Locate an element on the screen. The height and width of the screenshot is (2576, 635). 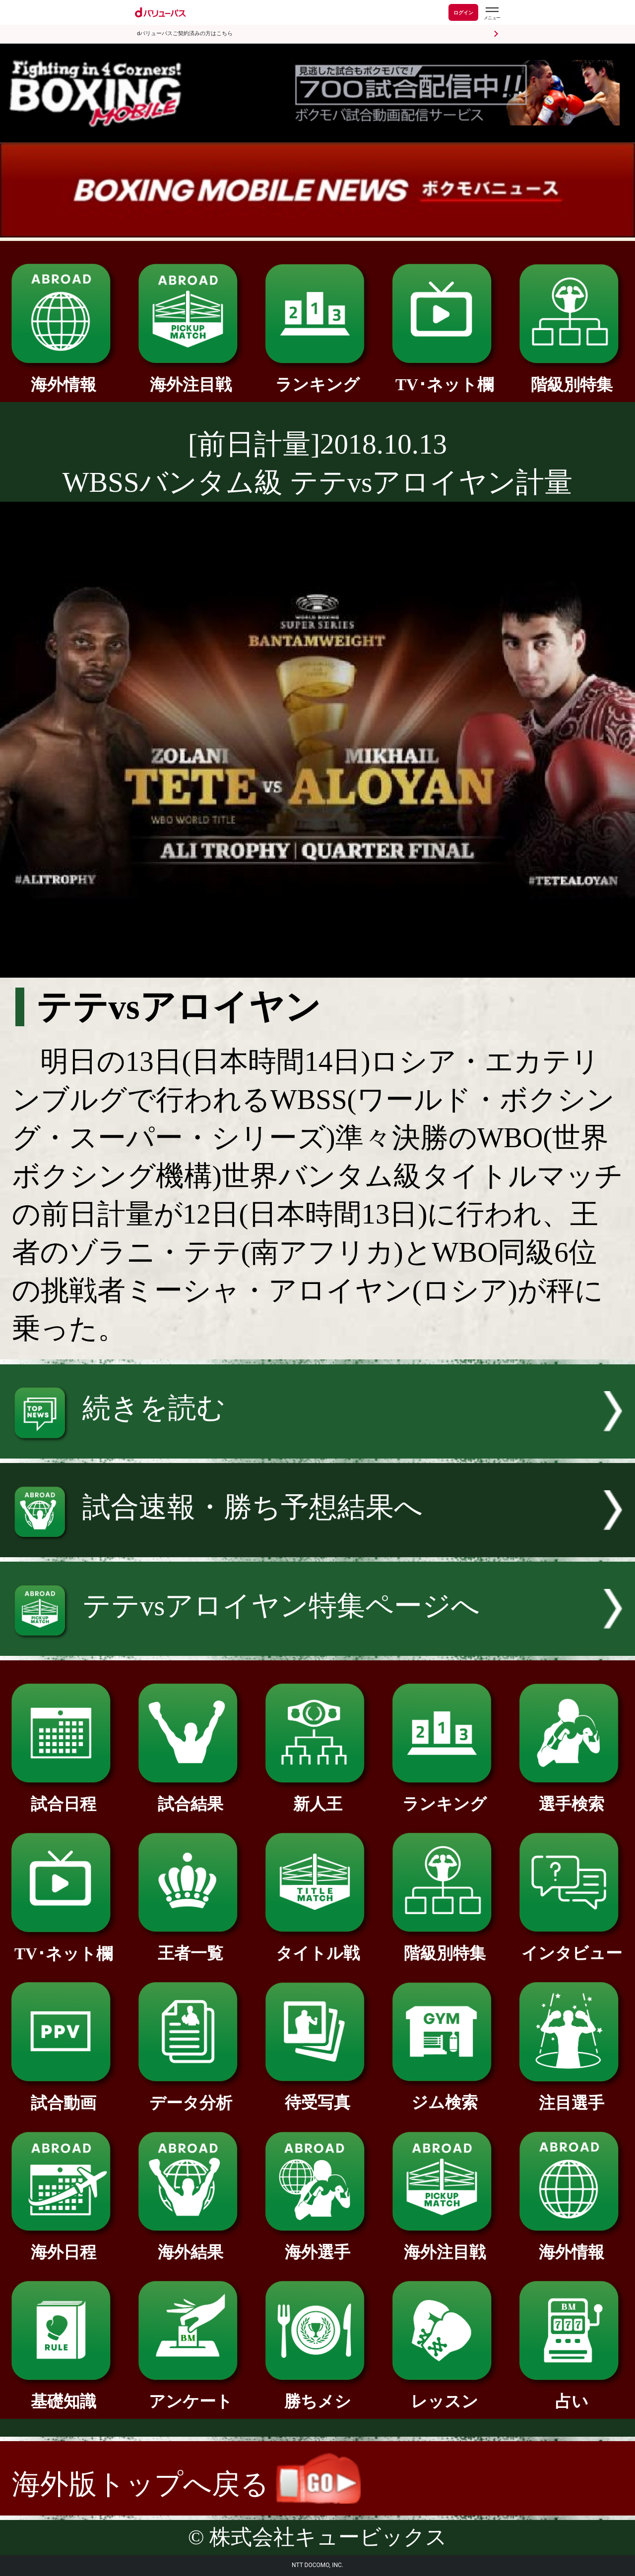
データ分析 is located at coordinates (190, 2094).